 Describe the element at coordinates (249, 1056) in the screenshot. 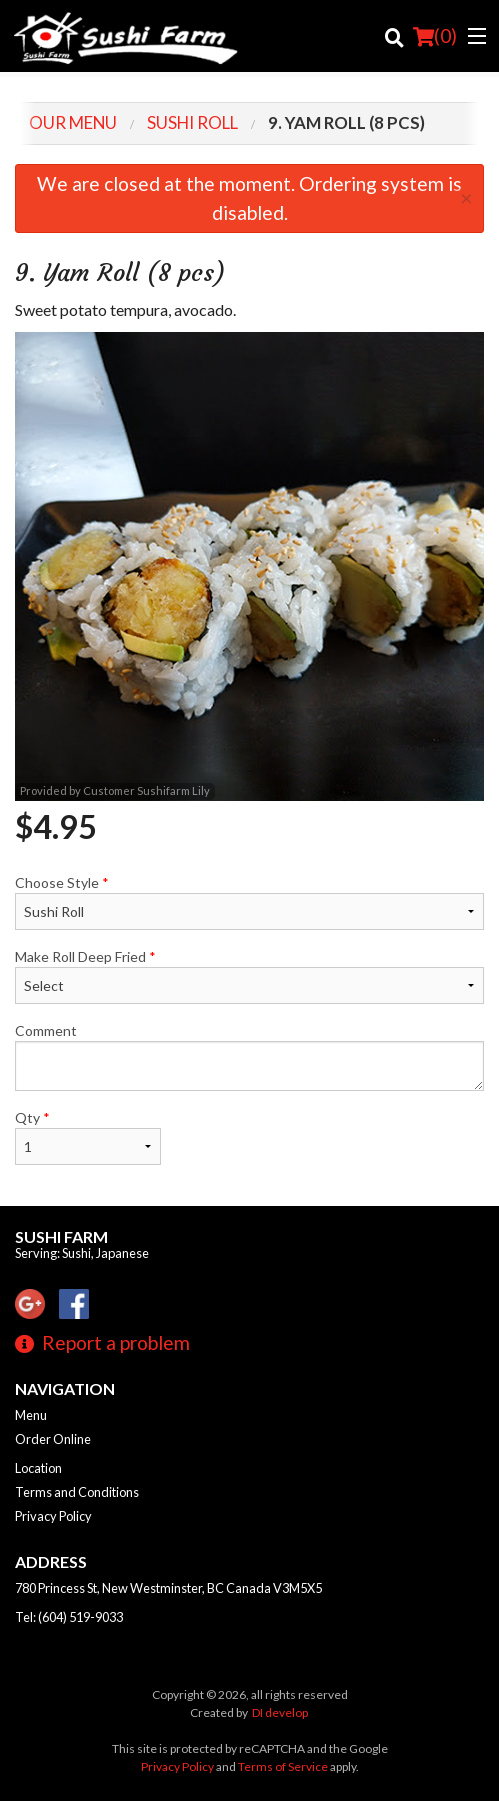

I see `Comment` at that location.